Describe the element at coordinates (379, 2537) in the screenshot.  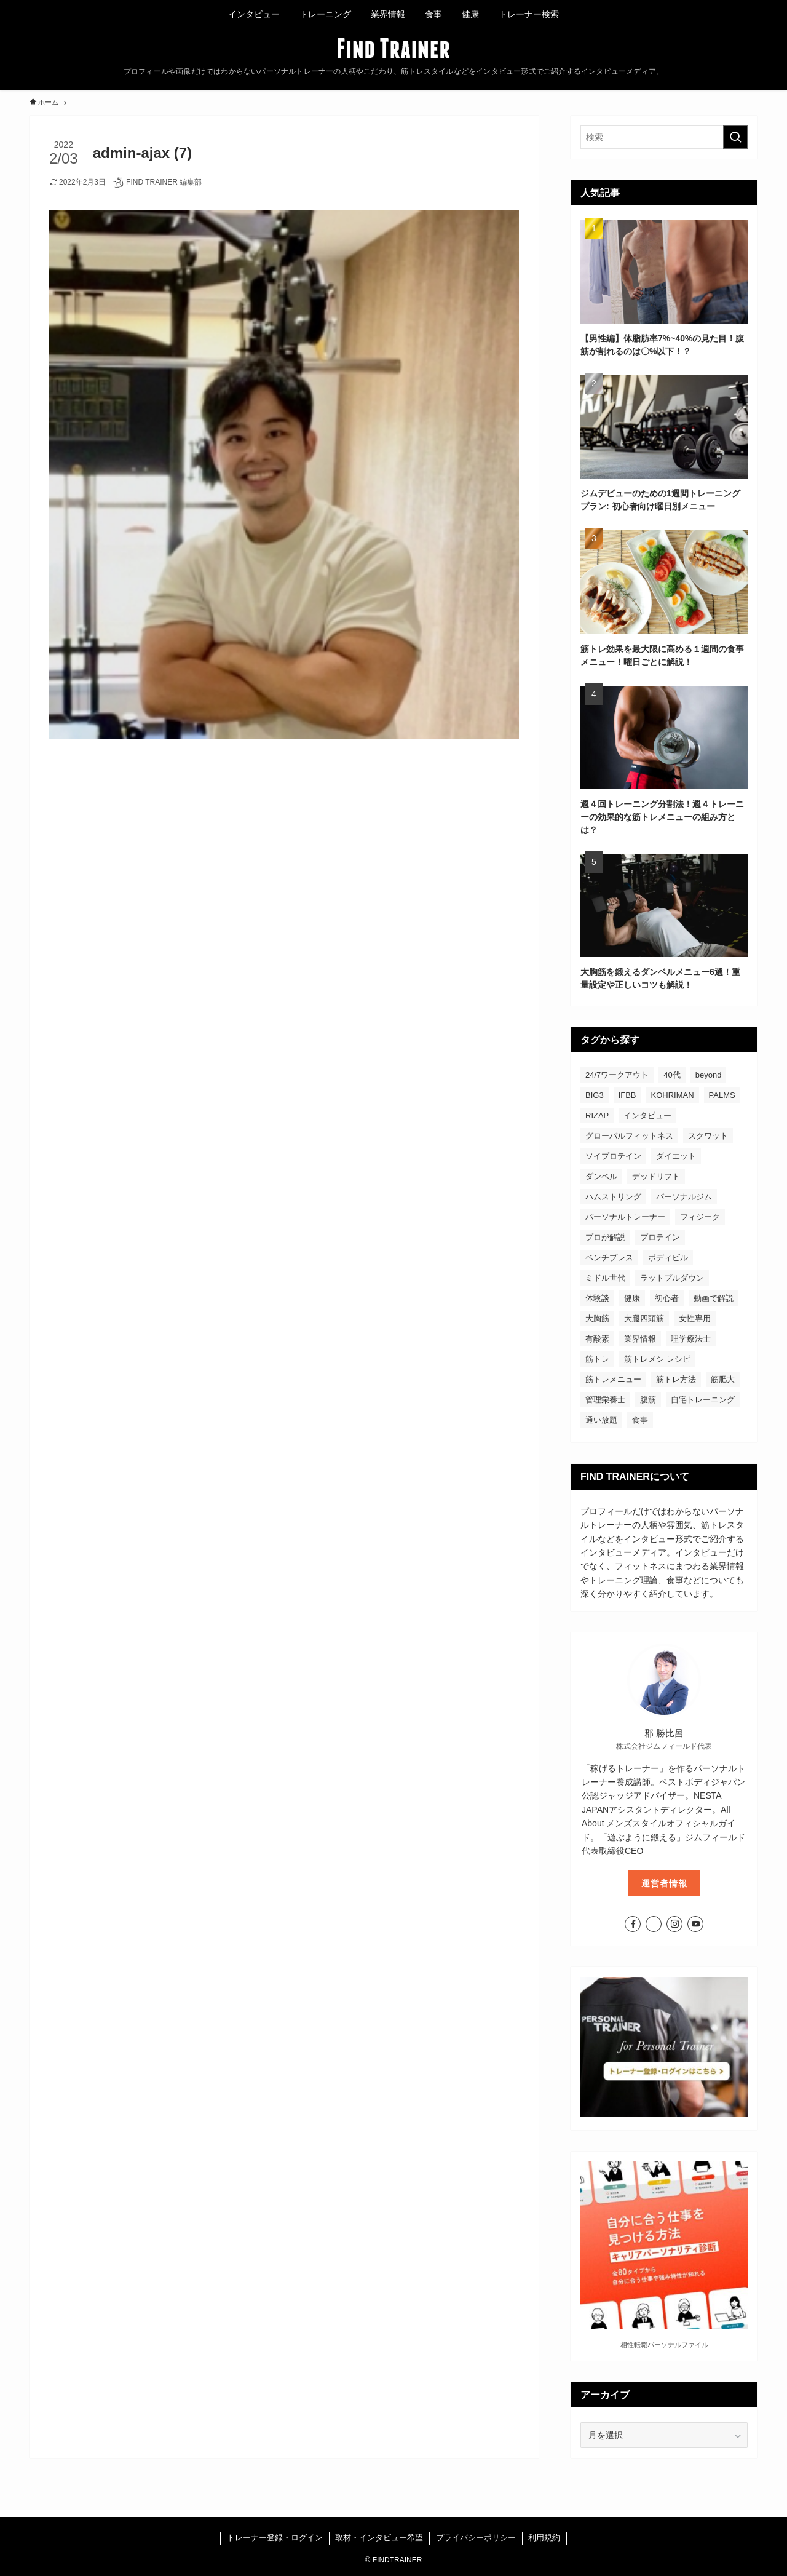
I see `取材・インタビュー希望` at that location.